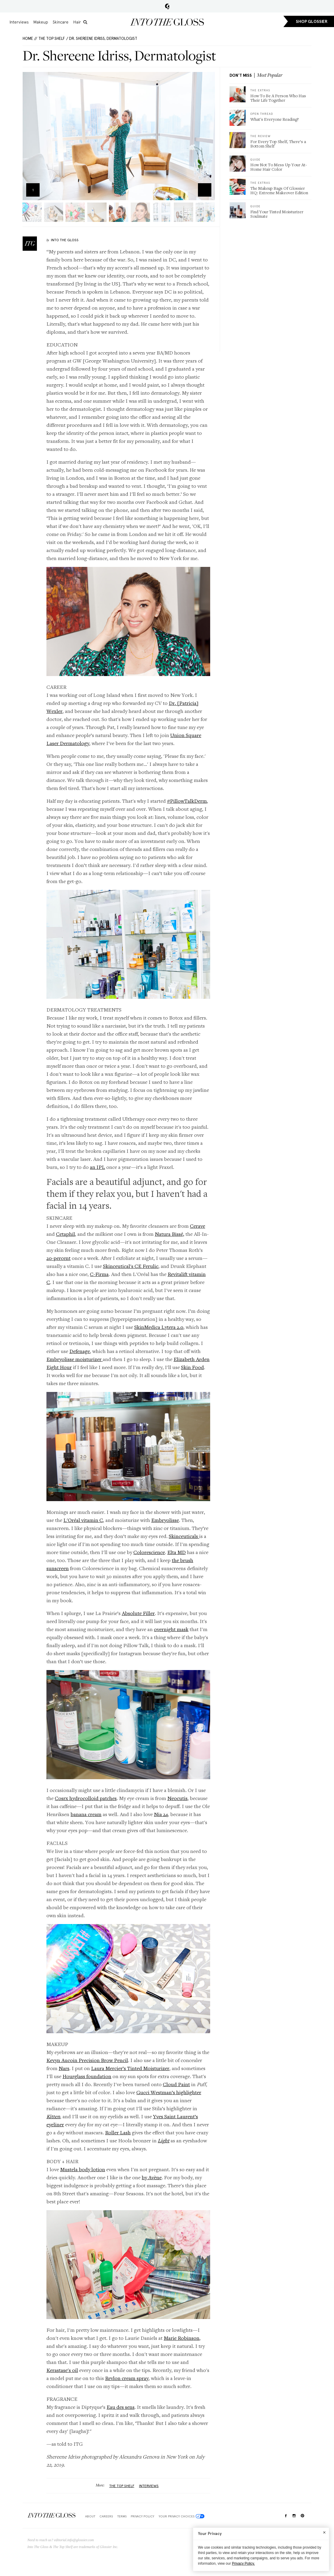 The width and height of the screenshot is (334, 2576). I want to click on Cloud Paint, so click(176, 2084).